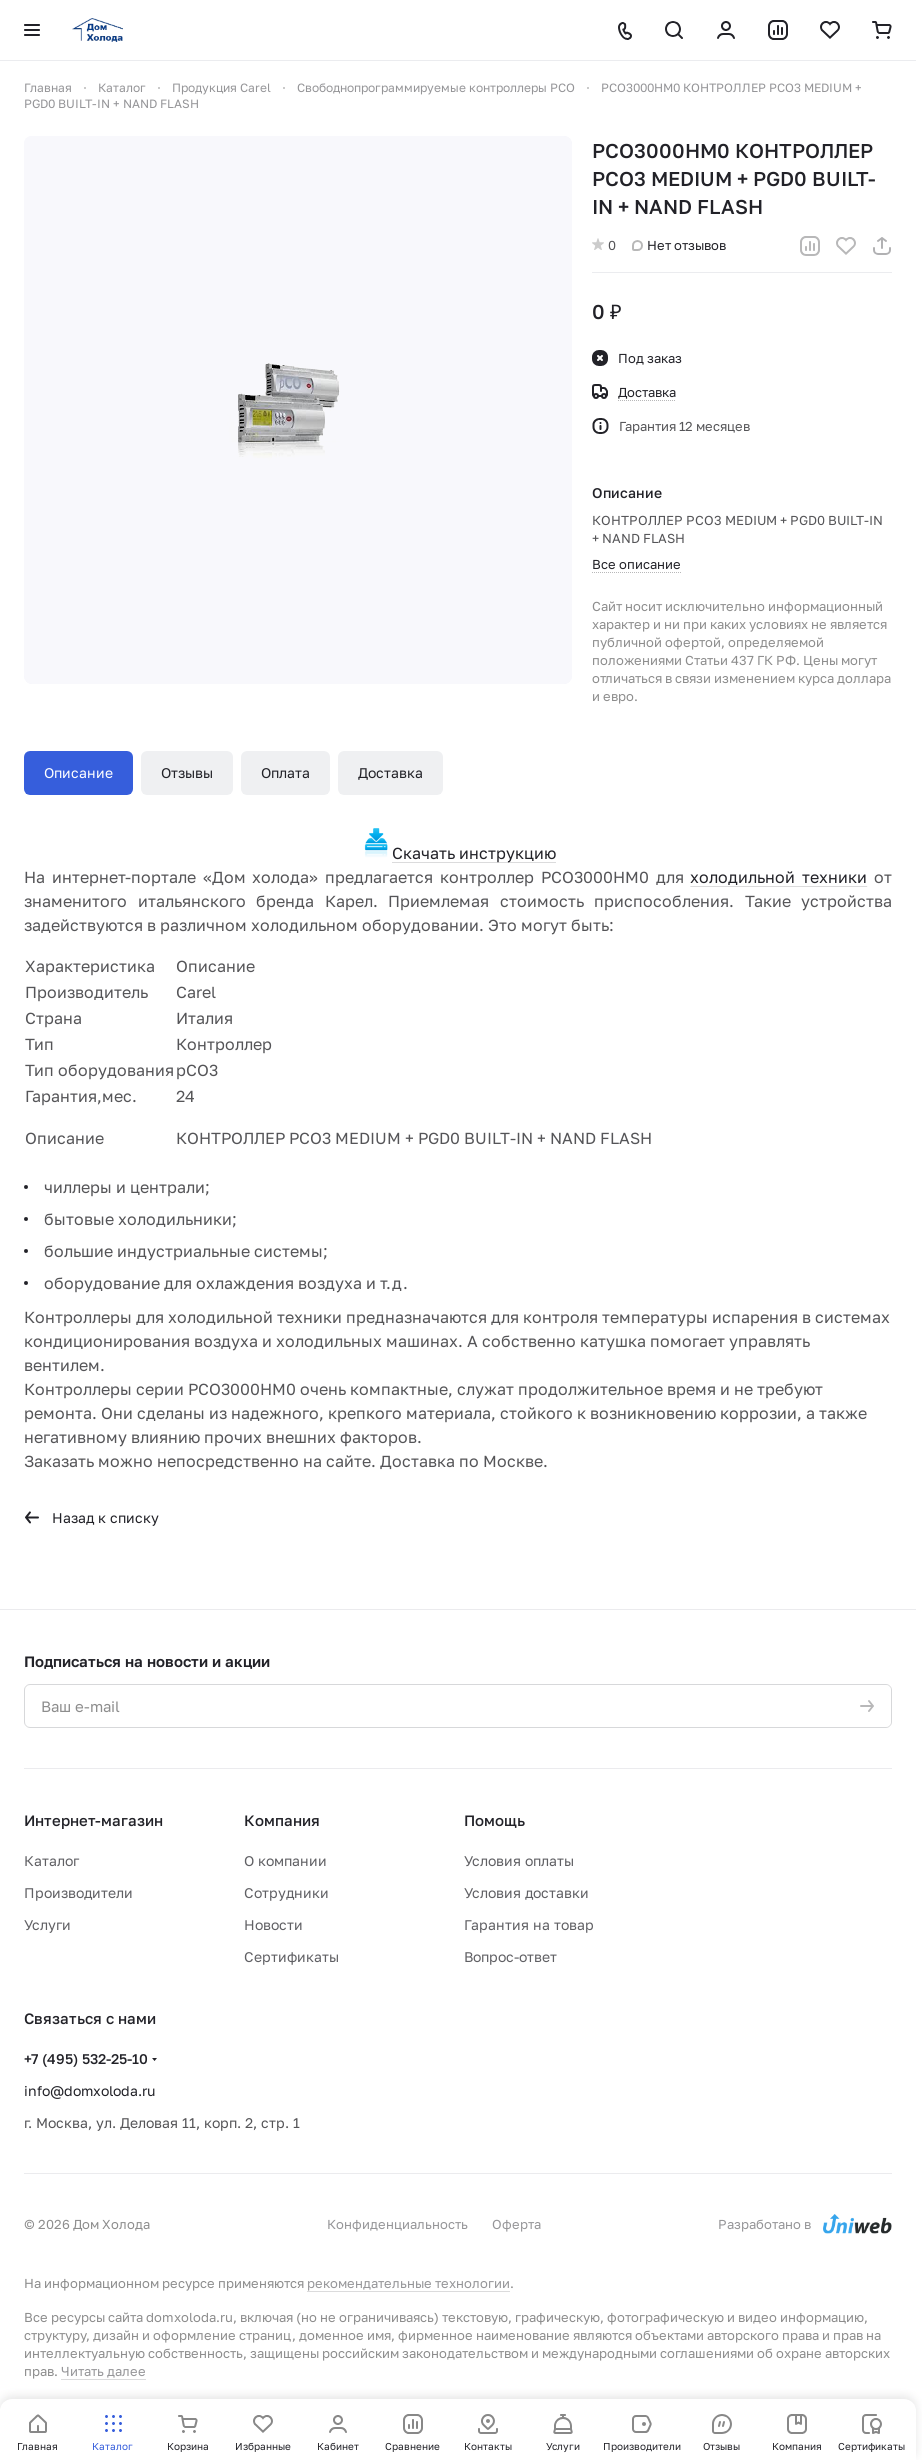 The height and width of the screenshot is (2460, 922). What do you see at coordinates (285, 772) in the screenshot?
I see `Оплата` at bounding box center [285, 772].